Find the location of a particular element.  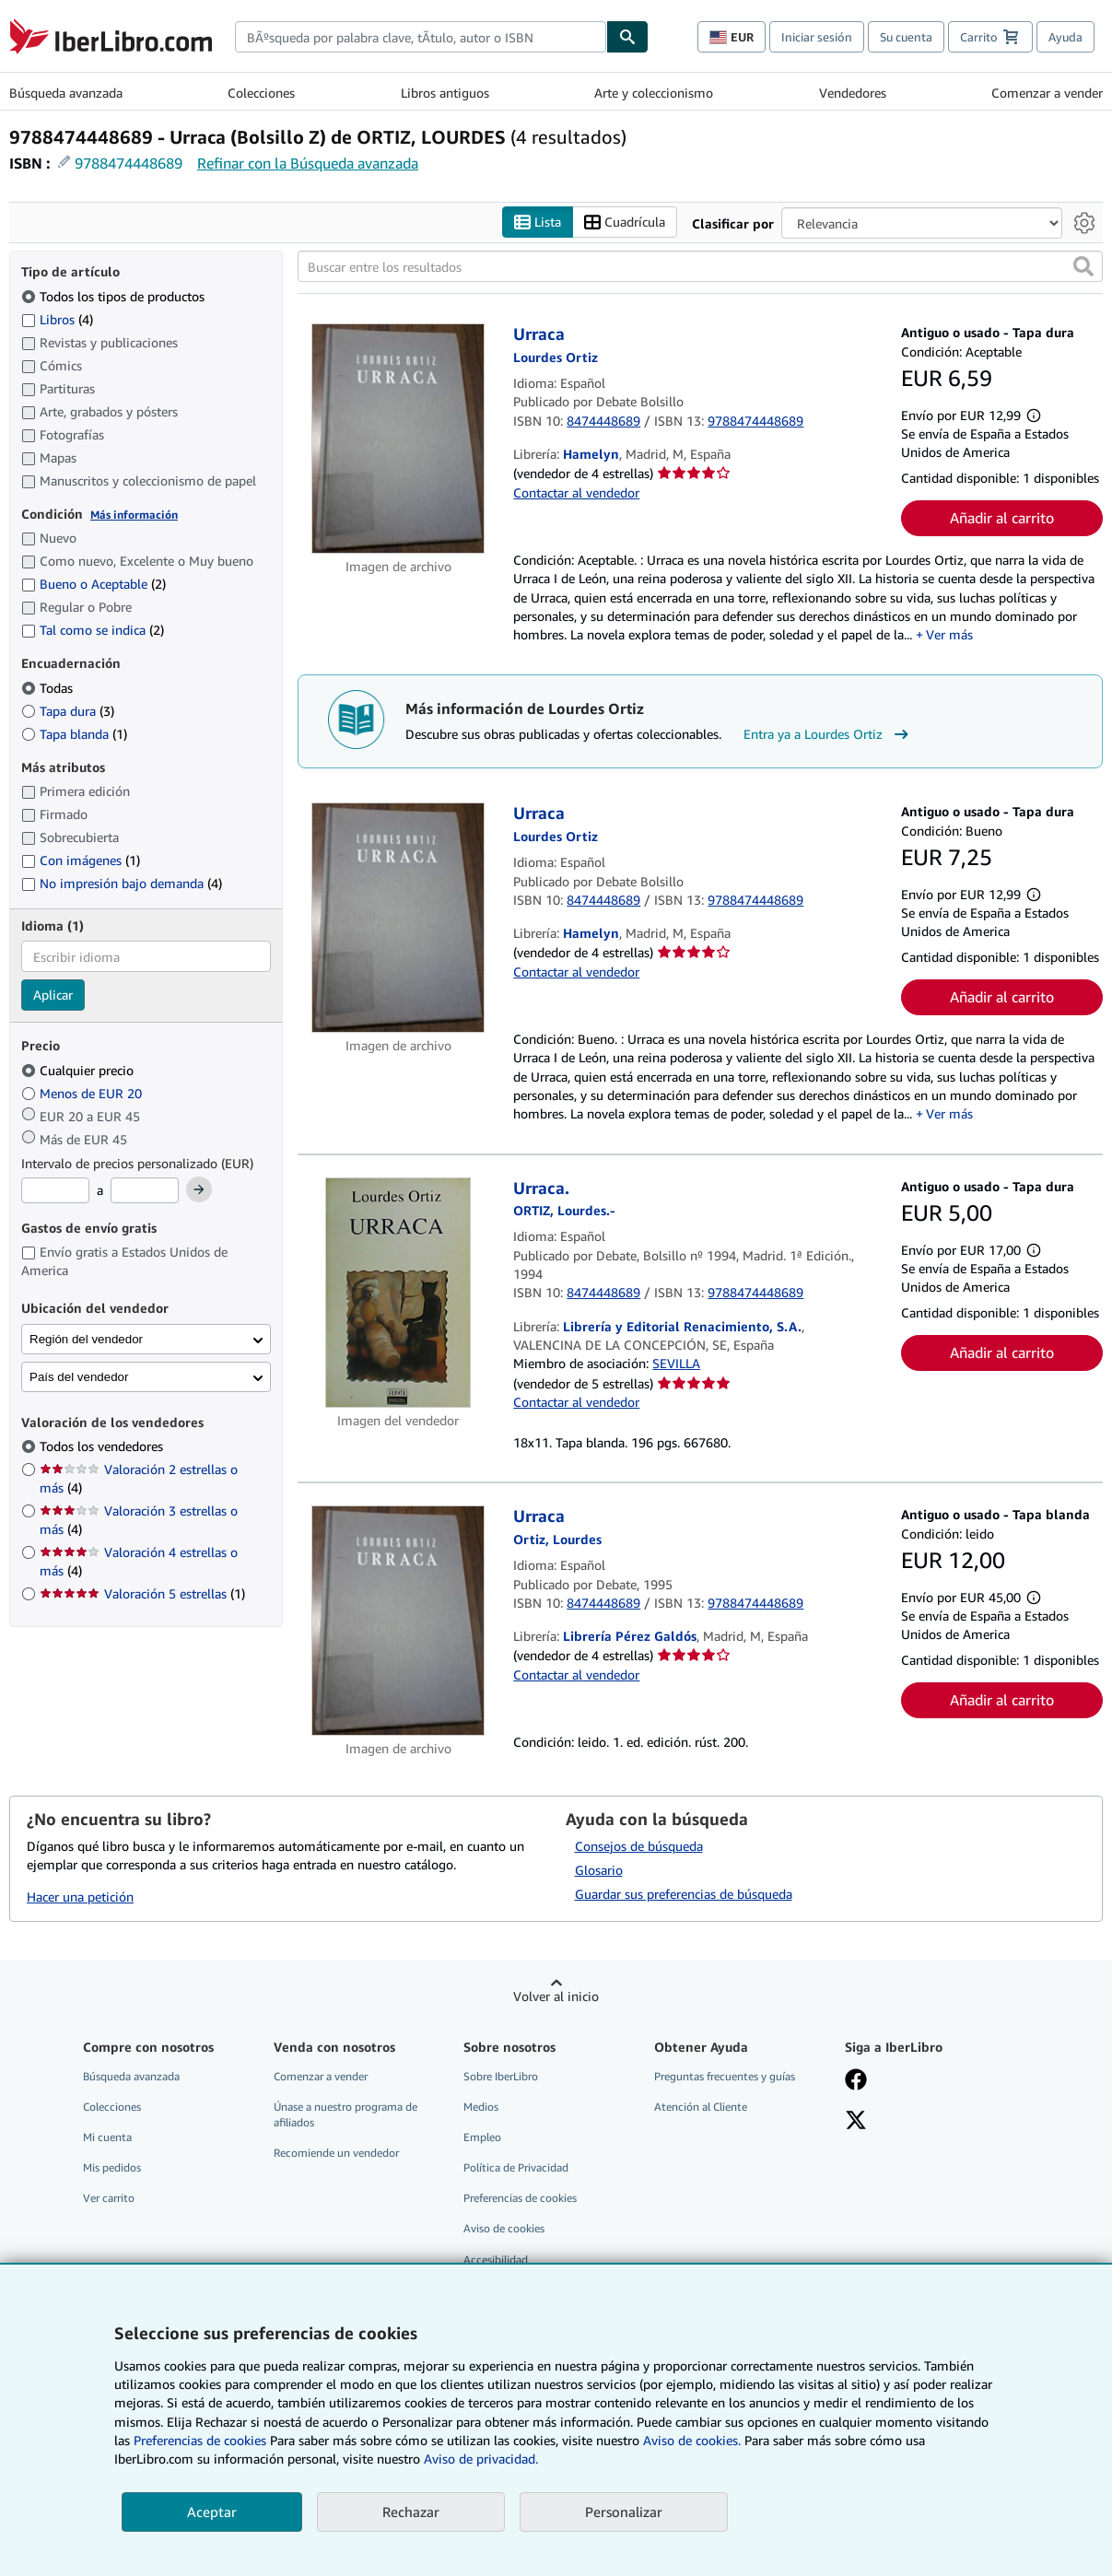

Entra ya a Lourdes Ortiz is located at coordinates (828, 734).